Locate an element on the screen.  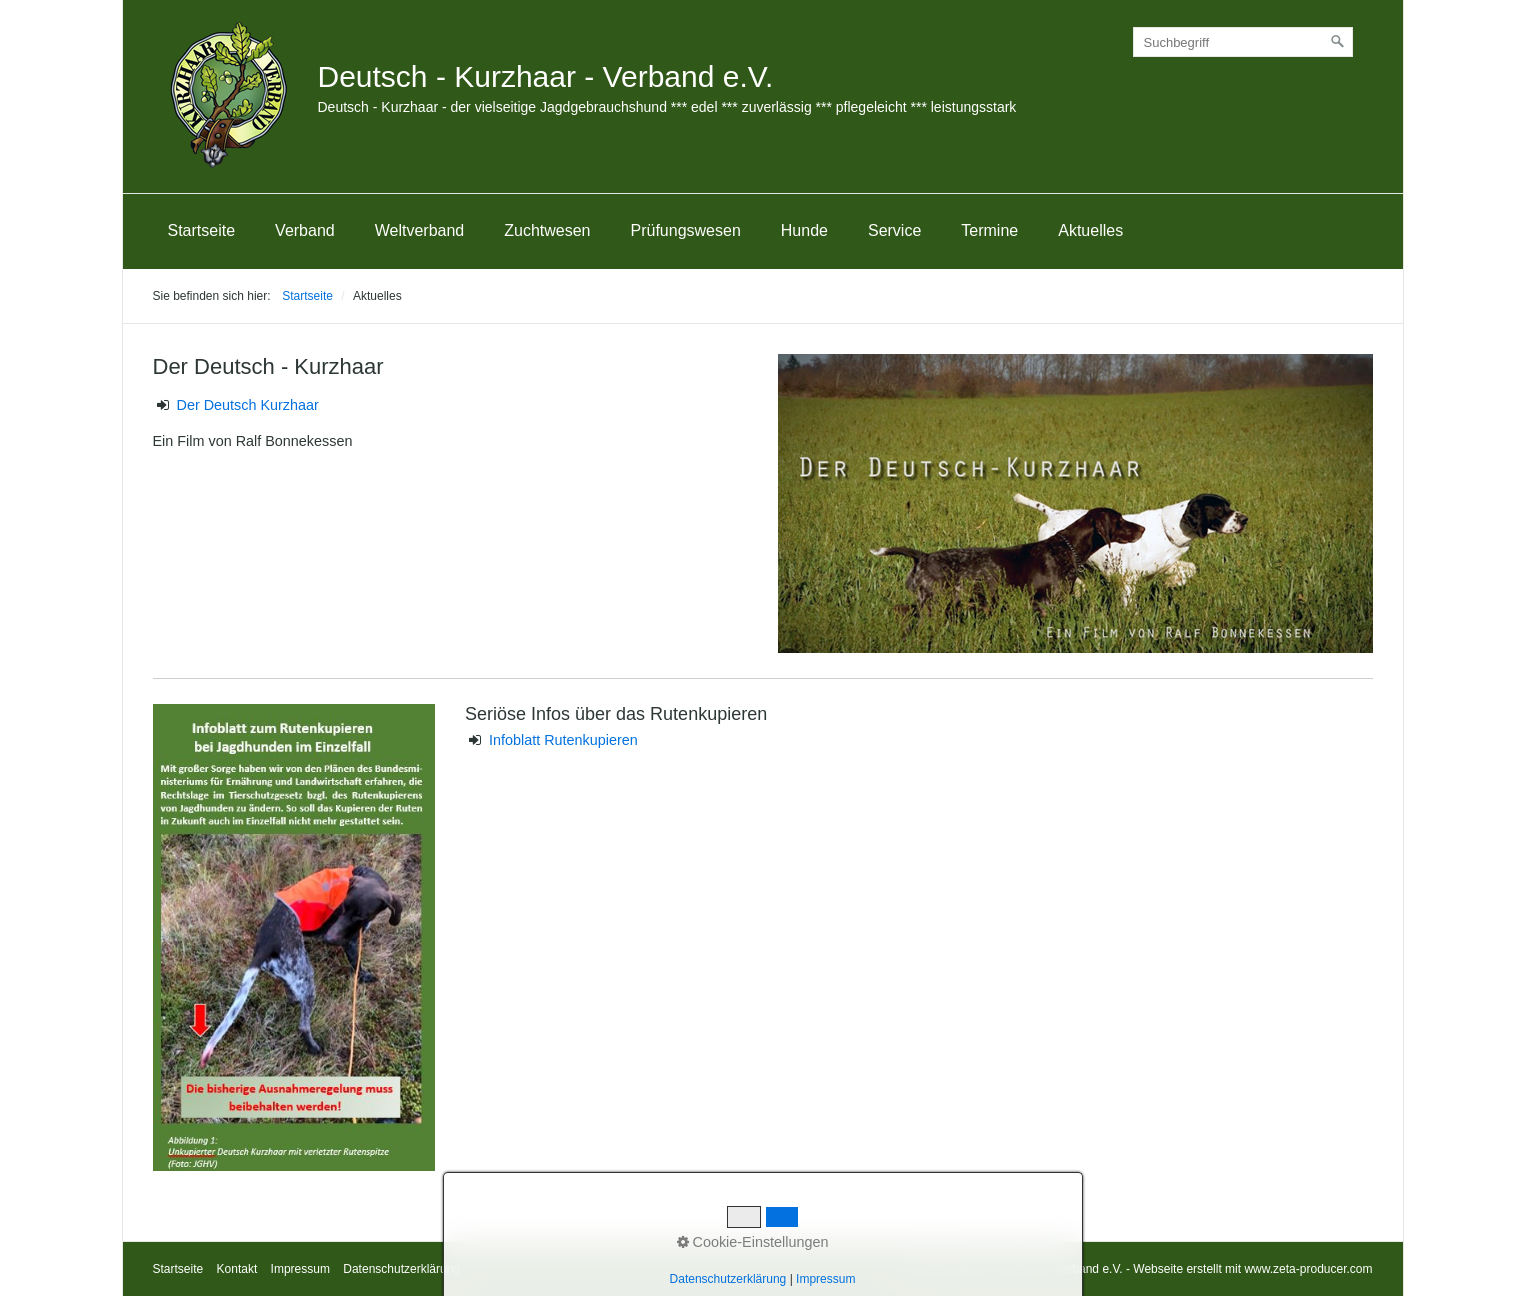
Hunde is located at coordinates (804, 230).